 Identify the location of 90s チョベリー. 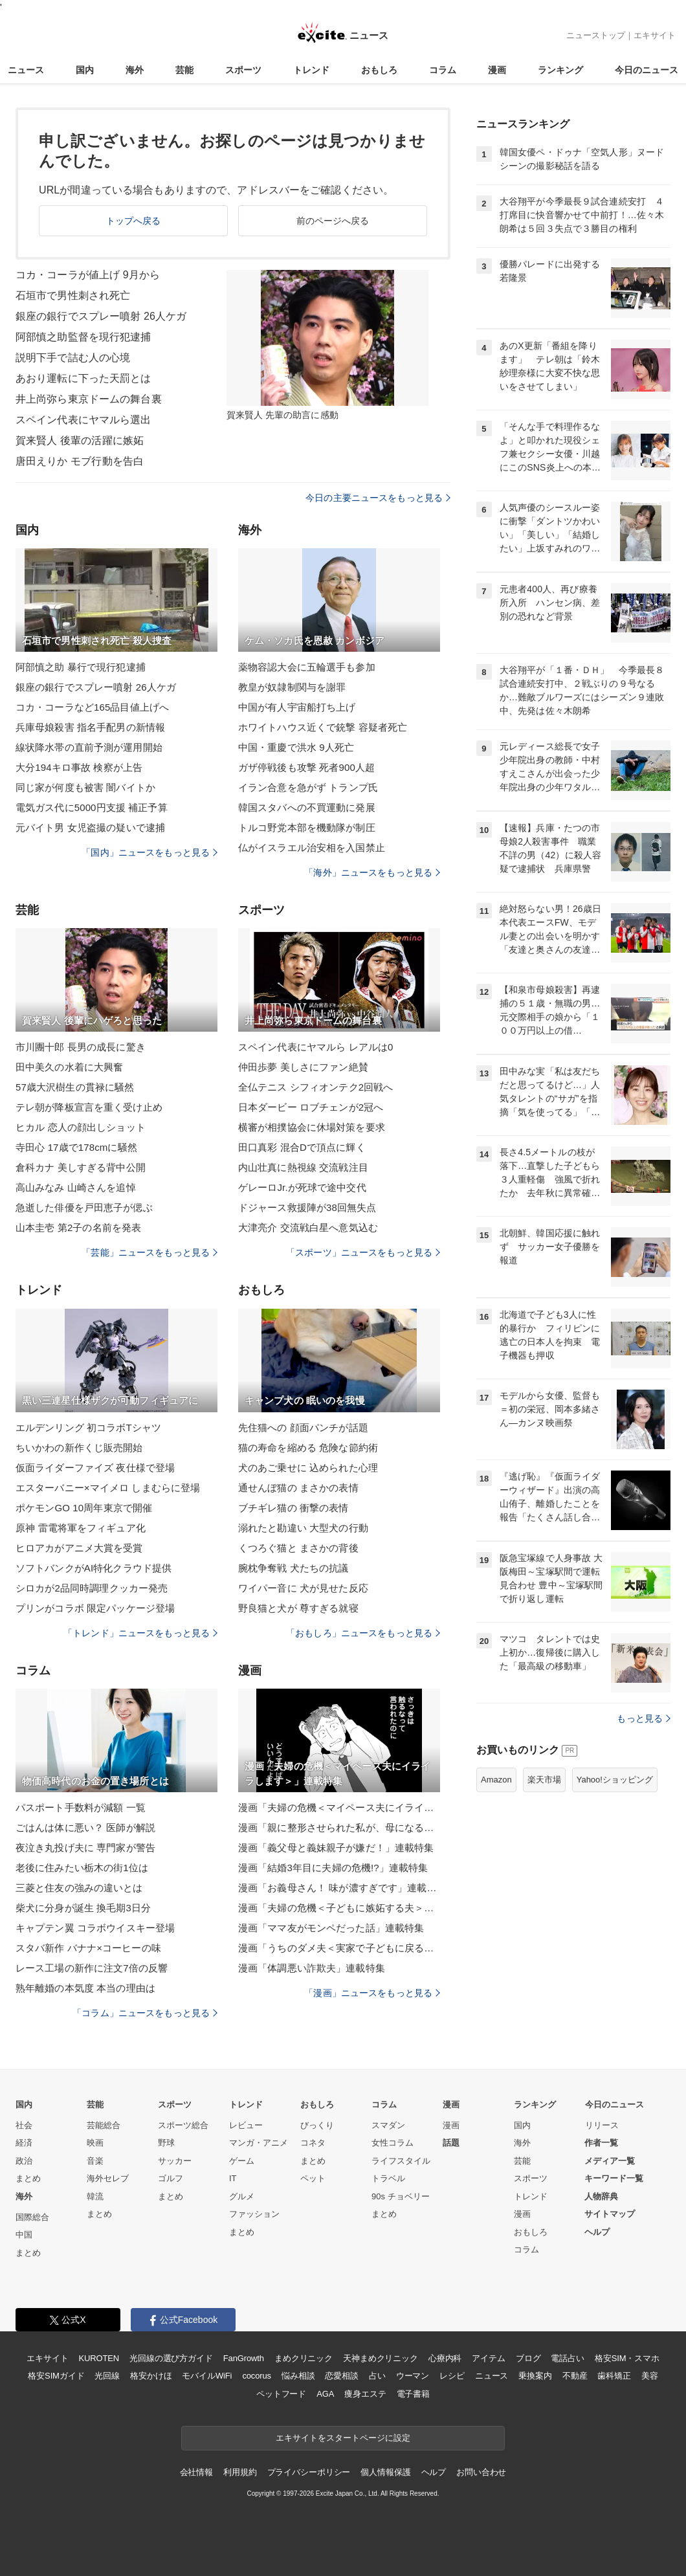
(400, 2196).